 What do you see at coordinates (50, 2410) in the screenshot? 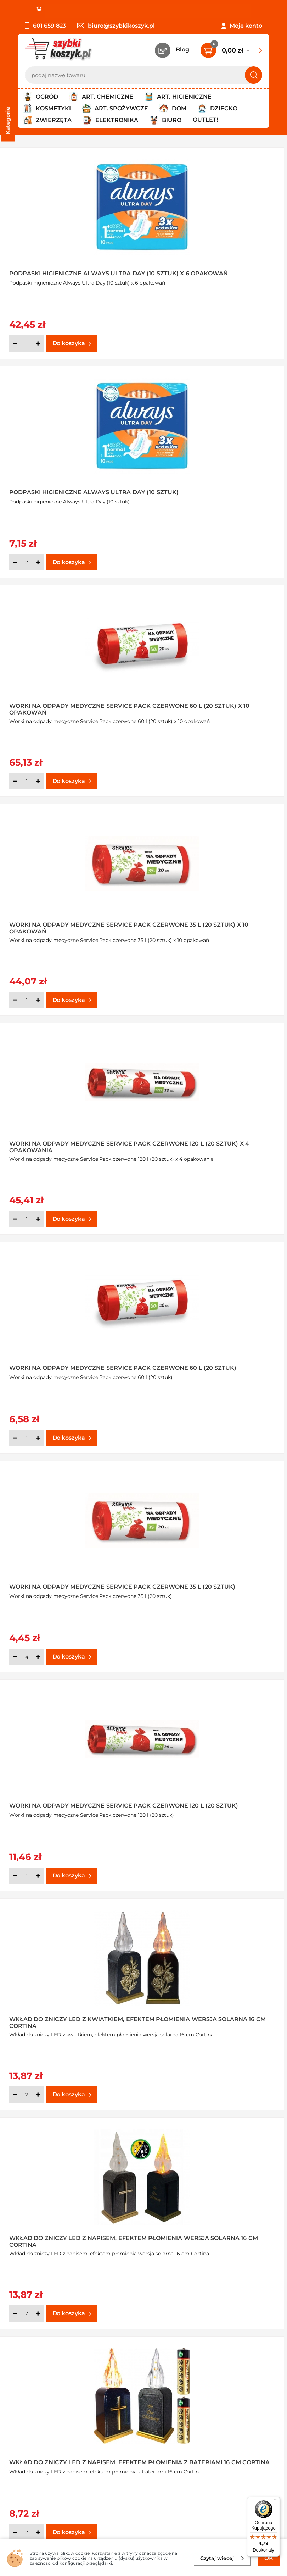
I see `Odbiór zamówień - Piła` at bounding box center [50, 2410].